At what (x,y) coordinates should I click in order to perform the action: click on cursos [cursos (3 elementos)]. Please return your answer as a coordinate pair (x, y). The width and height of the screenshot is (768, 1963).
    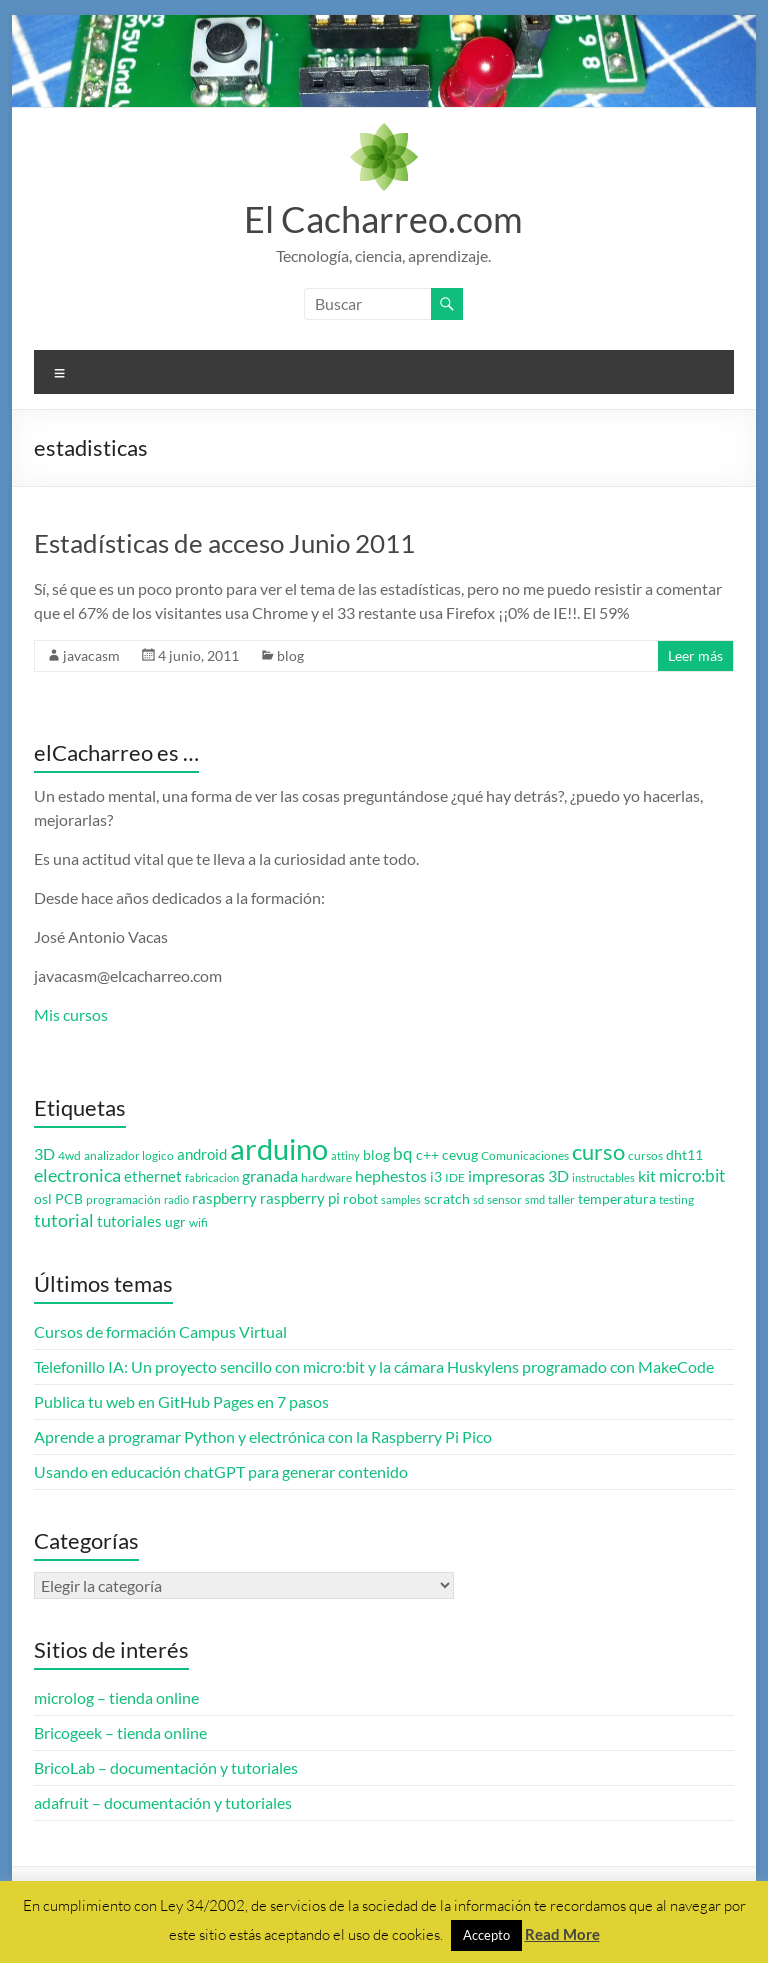
    Looking at the image, I should click on (645, 1155).